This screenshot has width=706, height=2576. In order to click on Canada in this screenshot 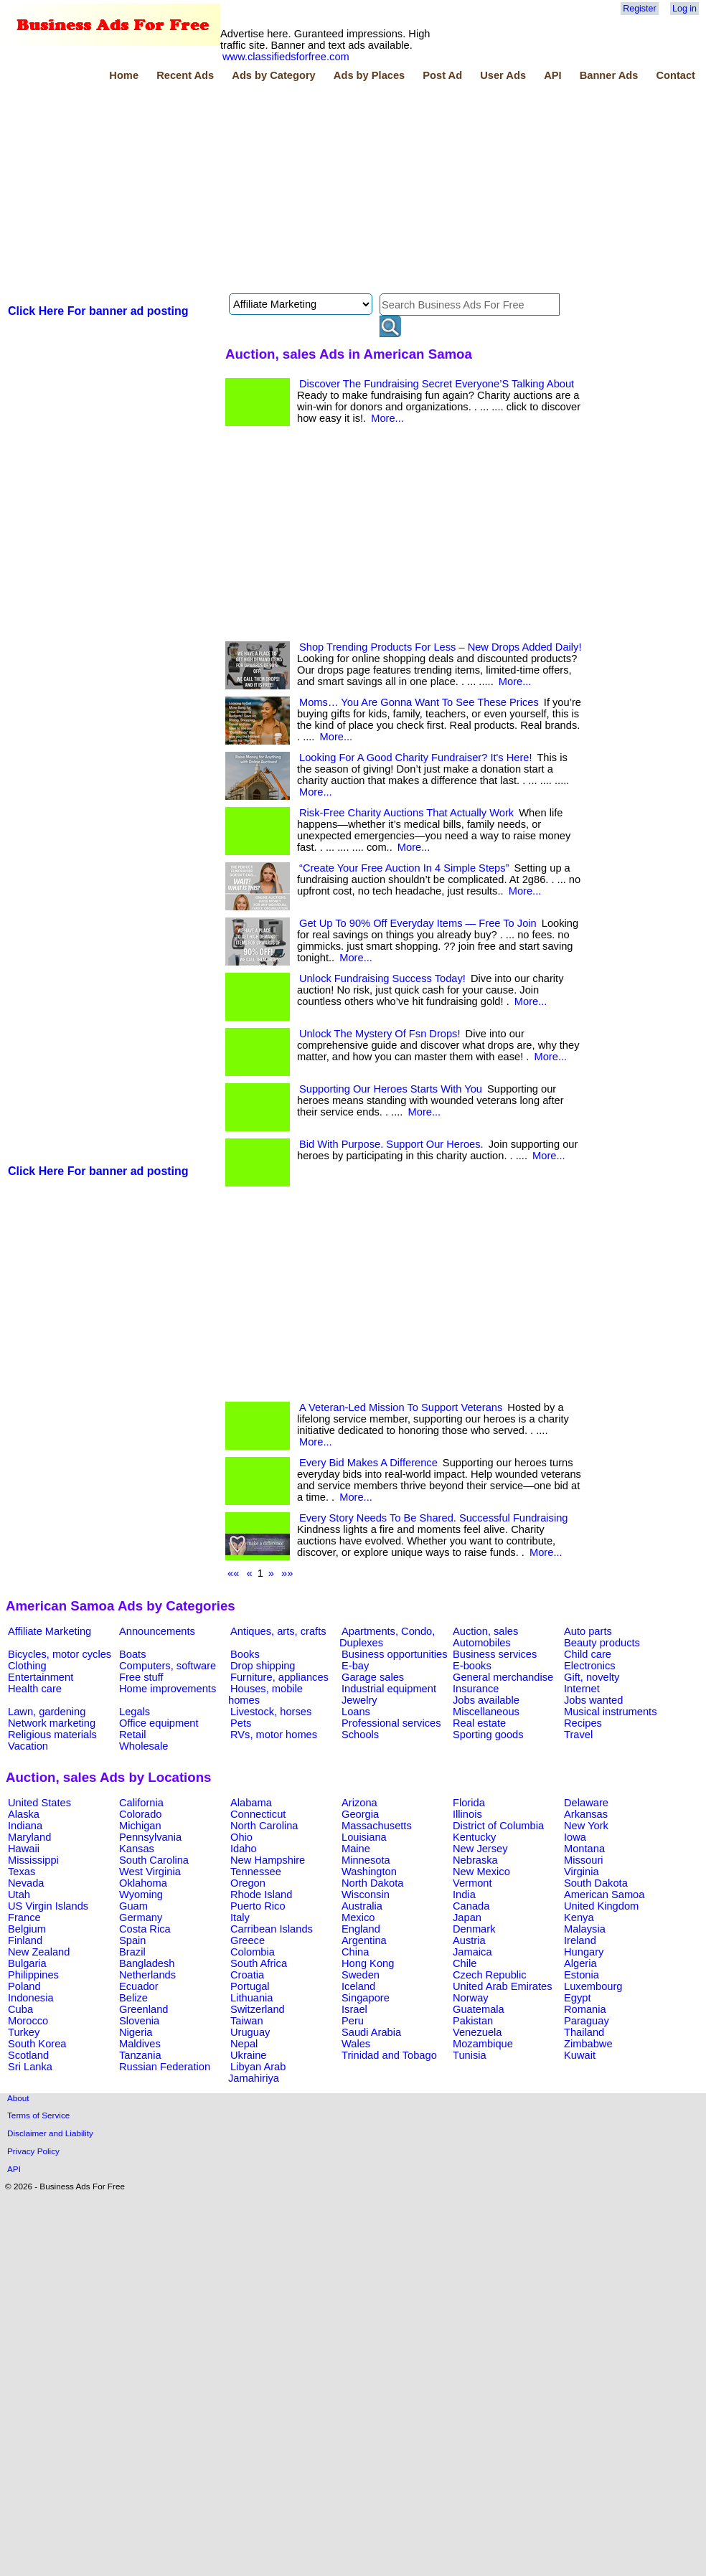, I will do `click(471, 1906)`.